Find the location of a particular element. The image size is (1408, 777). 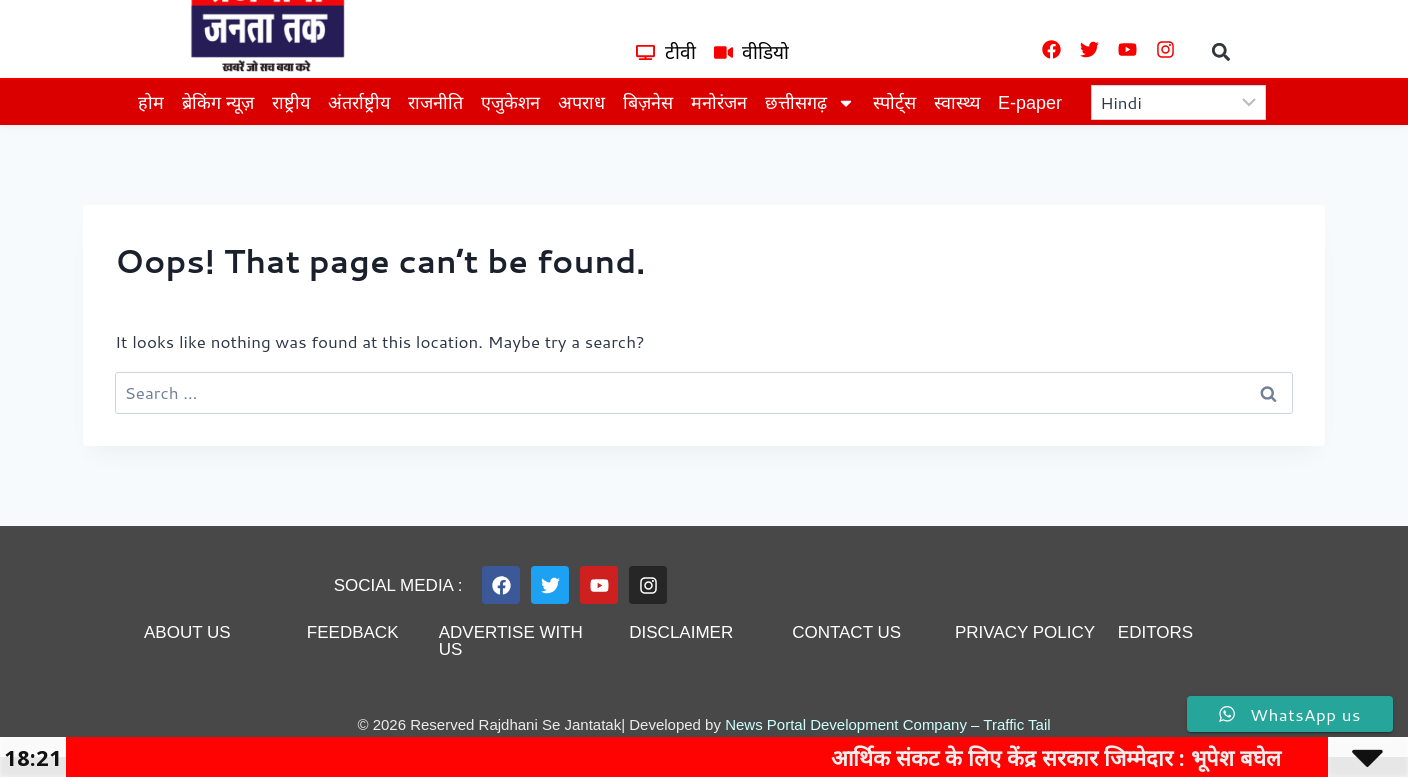

feedback is located at coordinates (353, 632).